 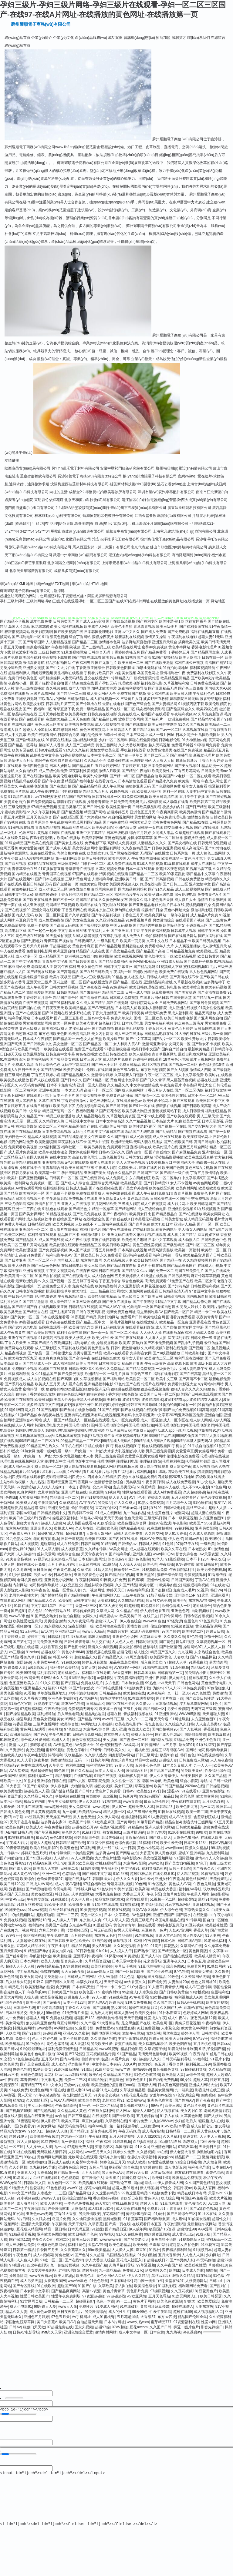 I want to click on 久久精品久久, so click(x=118, y=1085).